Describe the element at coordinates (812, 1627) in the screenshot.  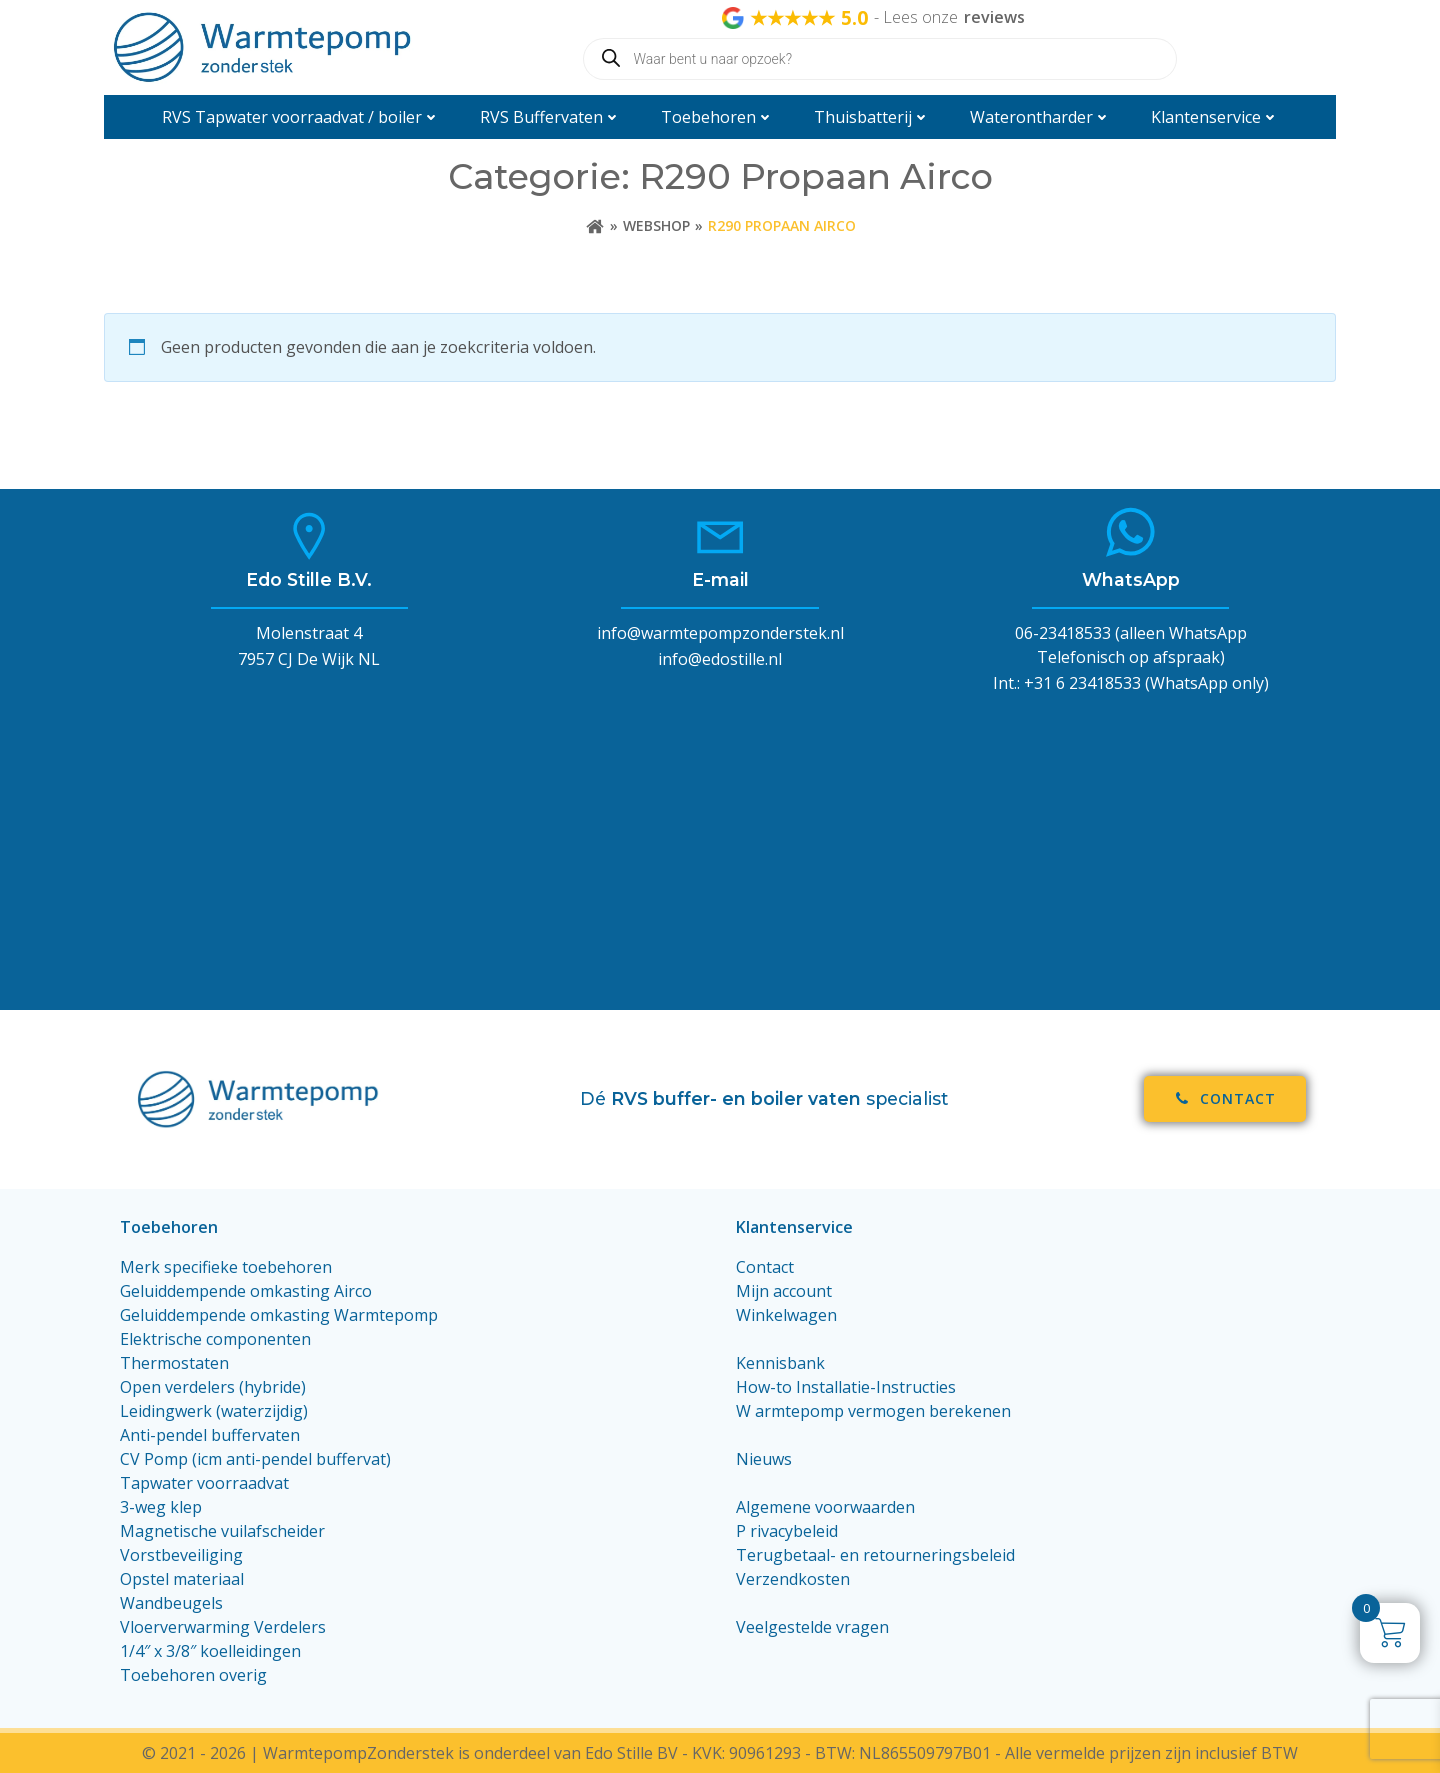
I see `Veelgestelde vragen` at that location.